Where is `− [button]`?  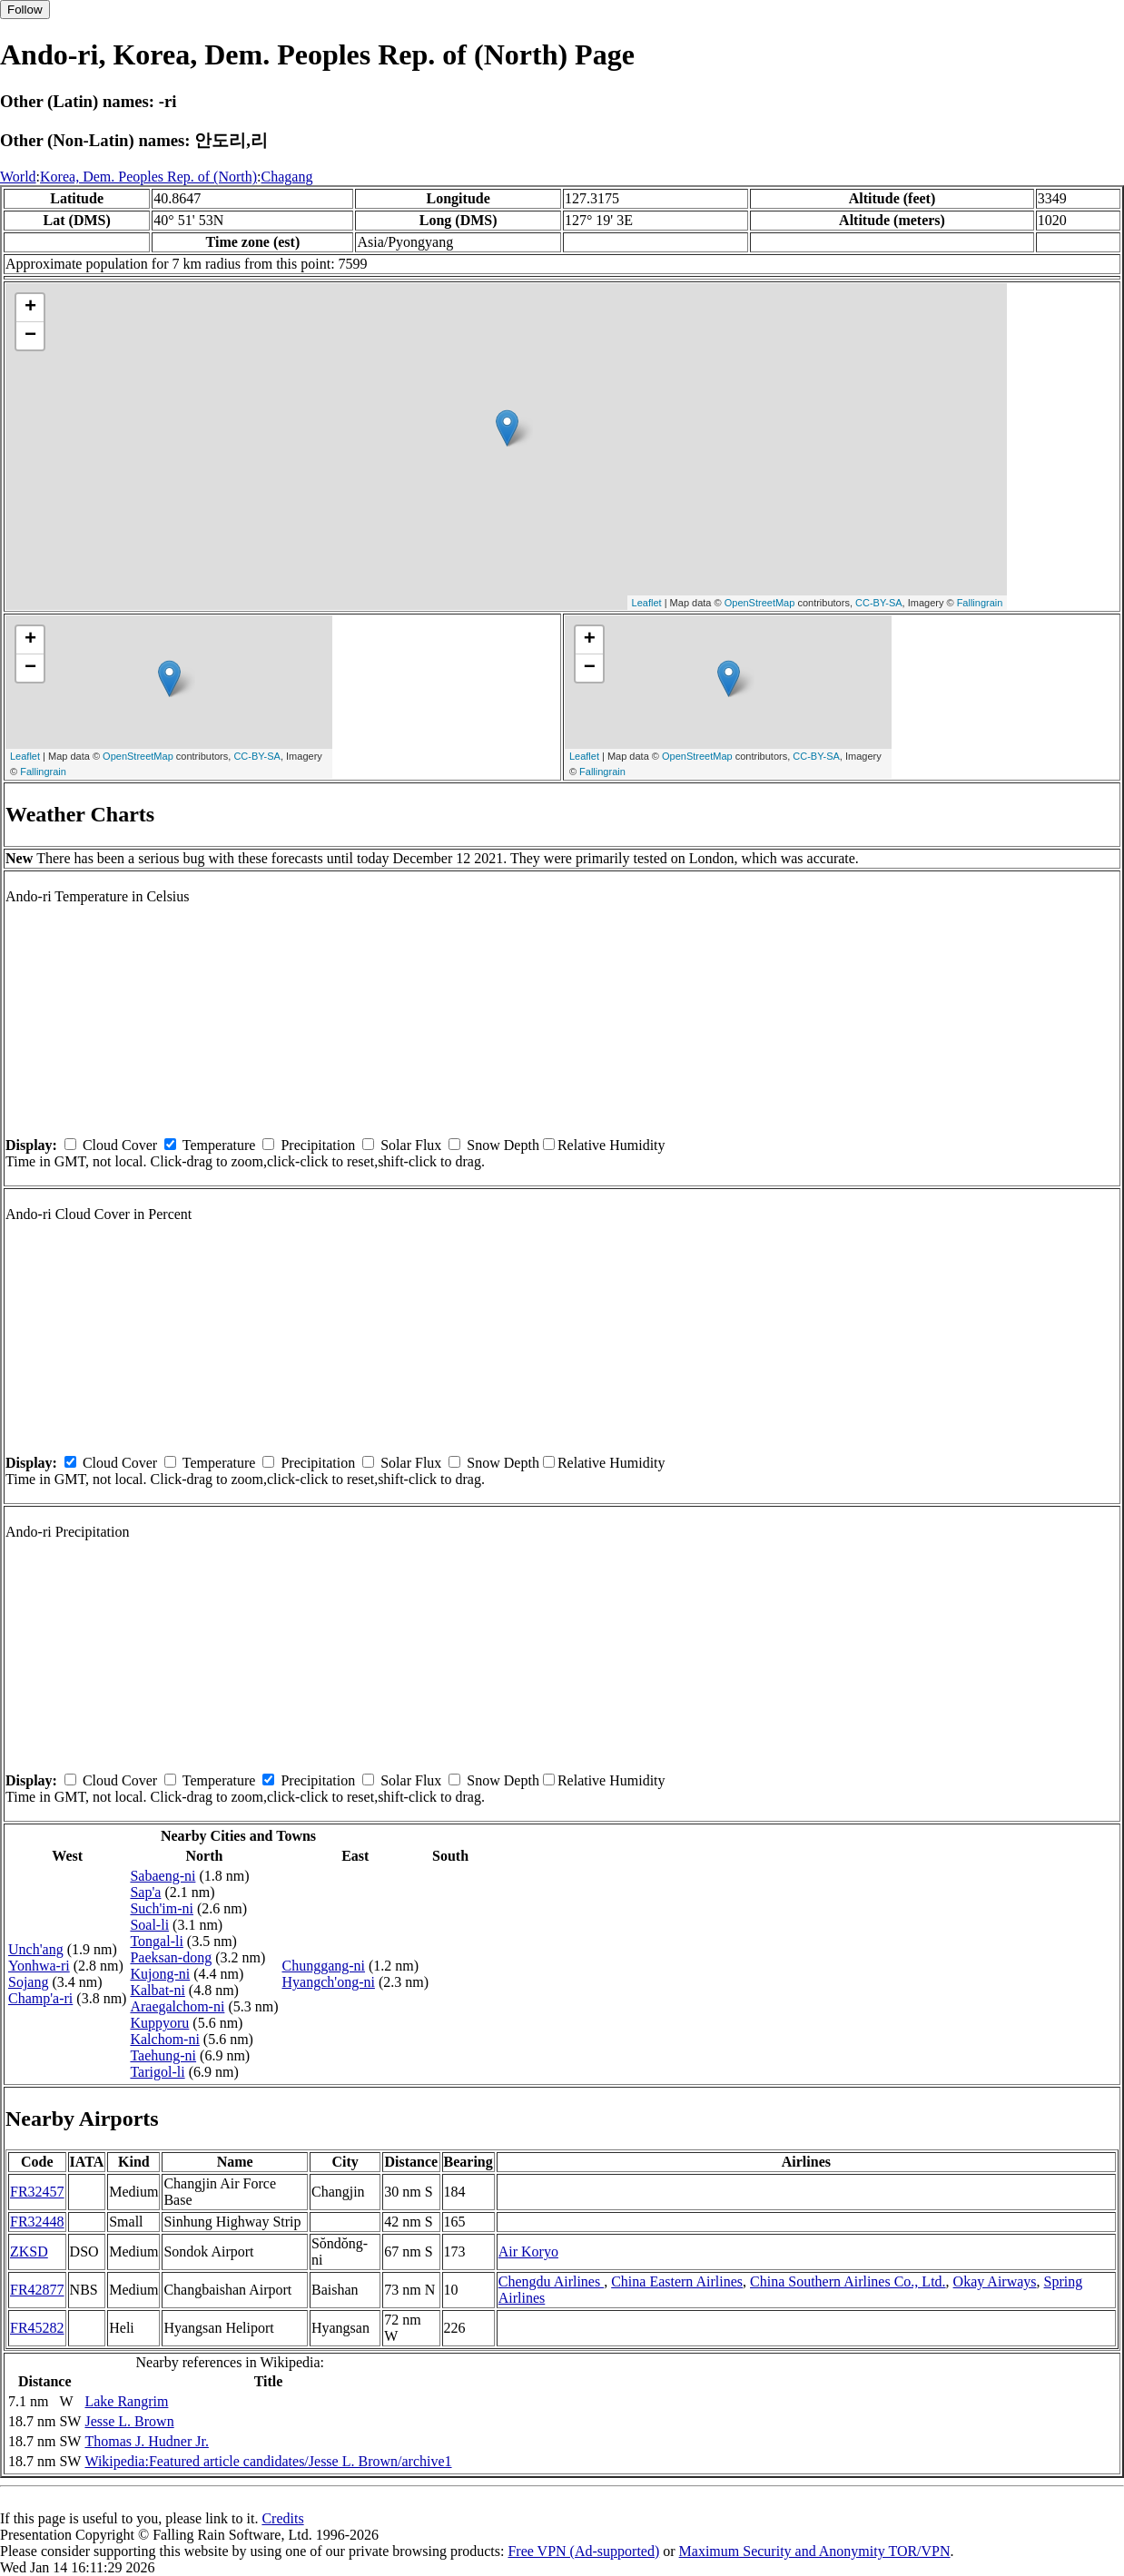 − [button] is located at coordinates (30, 335).